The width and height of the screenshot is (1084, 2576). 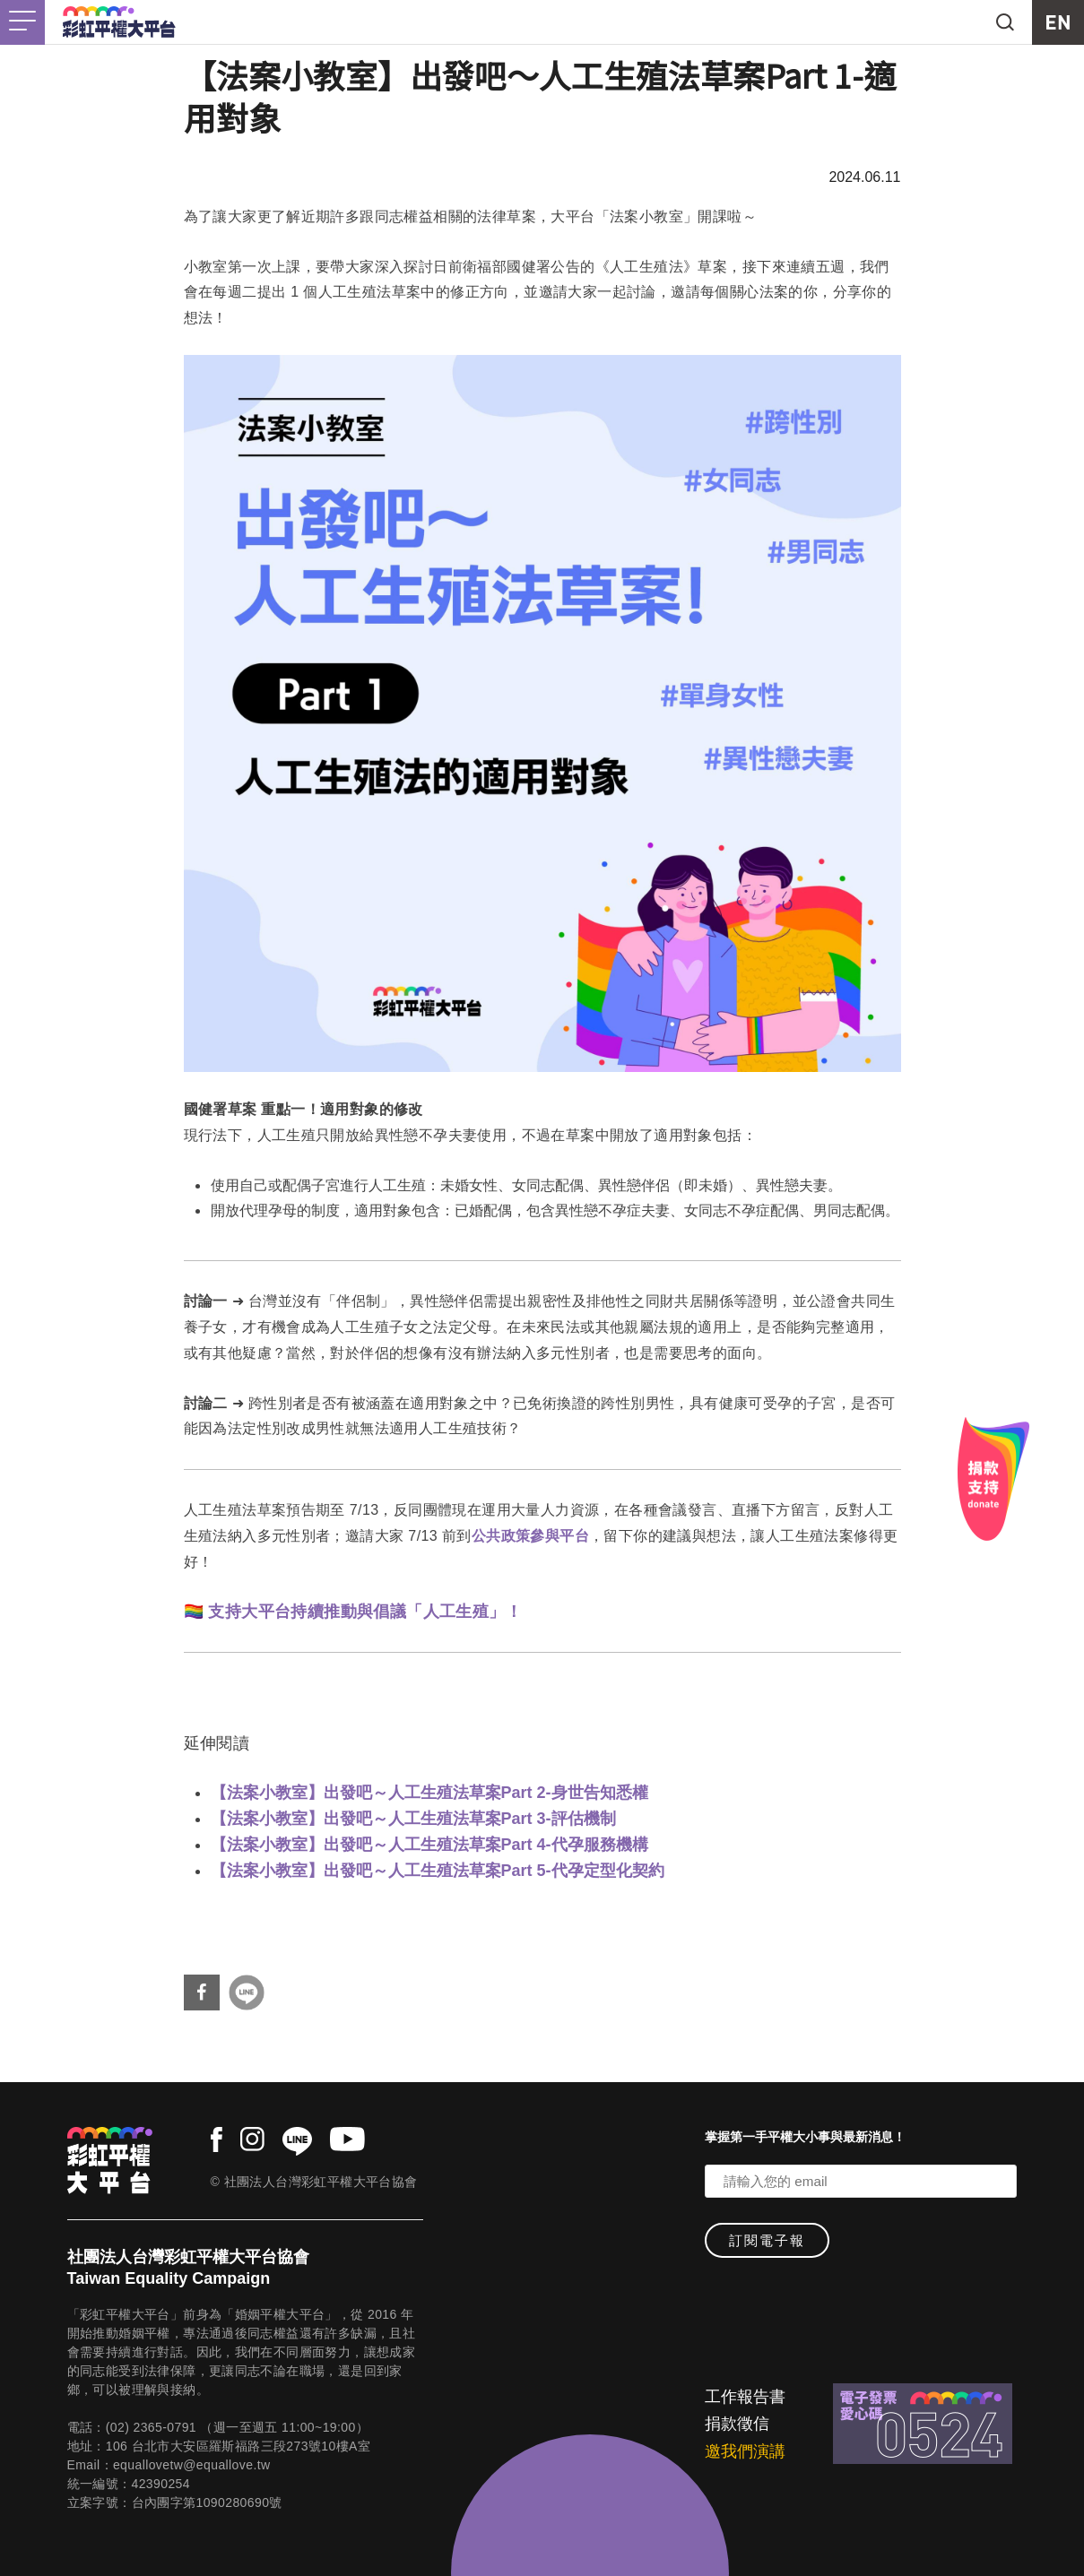 What do you see at coordinates (413, 1819) in the screenshot?
I see `【法案小教室】出發吧～人工生殖法草案Part 3-評估機制` at bounding box center [413, 1819].